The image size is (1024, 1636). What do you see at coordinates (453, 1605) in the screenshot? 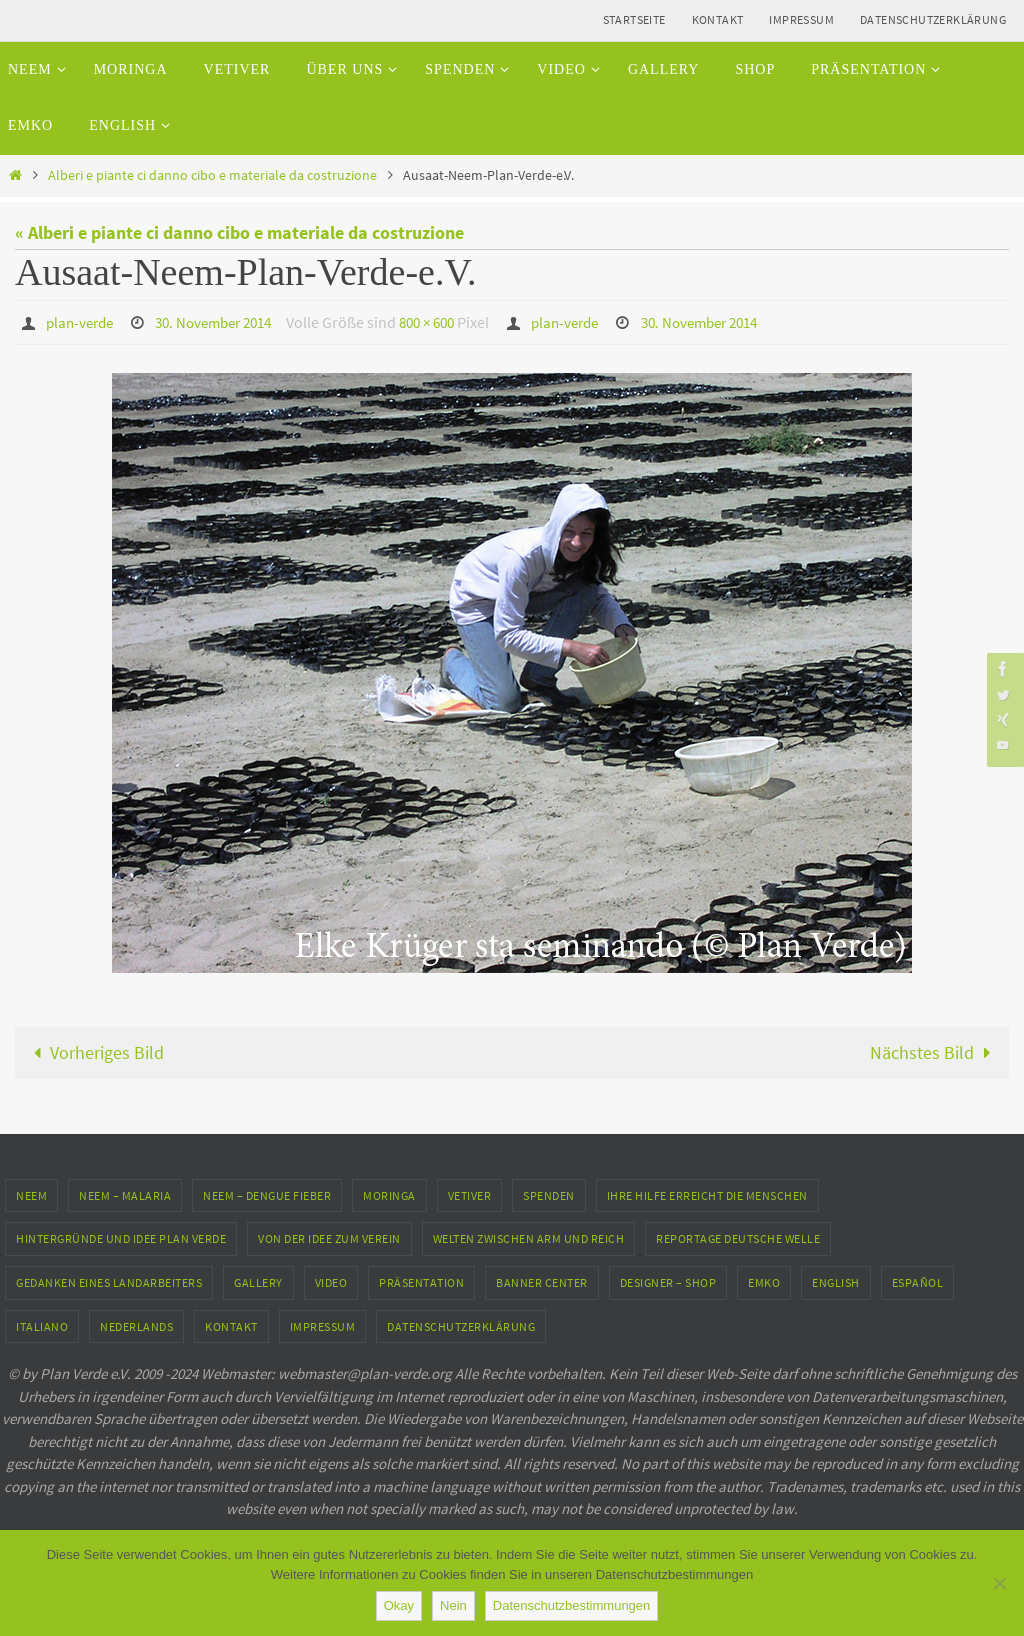
I see `Nein` at bounding box center [453, 1605].